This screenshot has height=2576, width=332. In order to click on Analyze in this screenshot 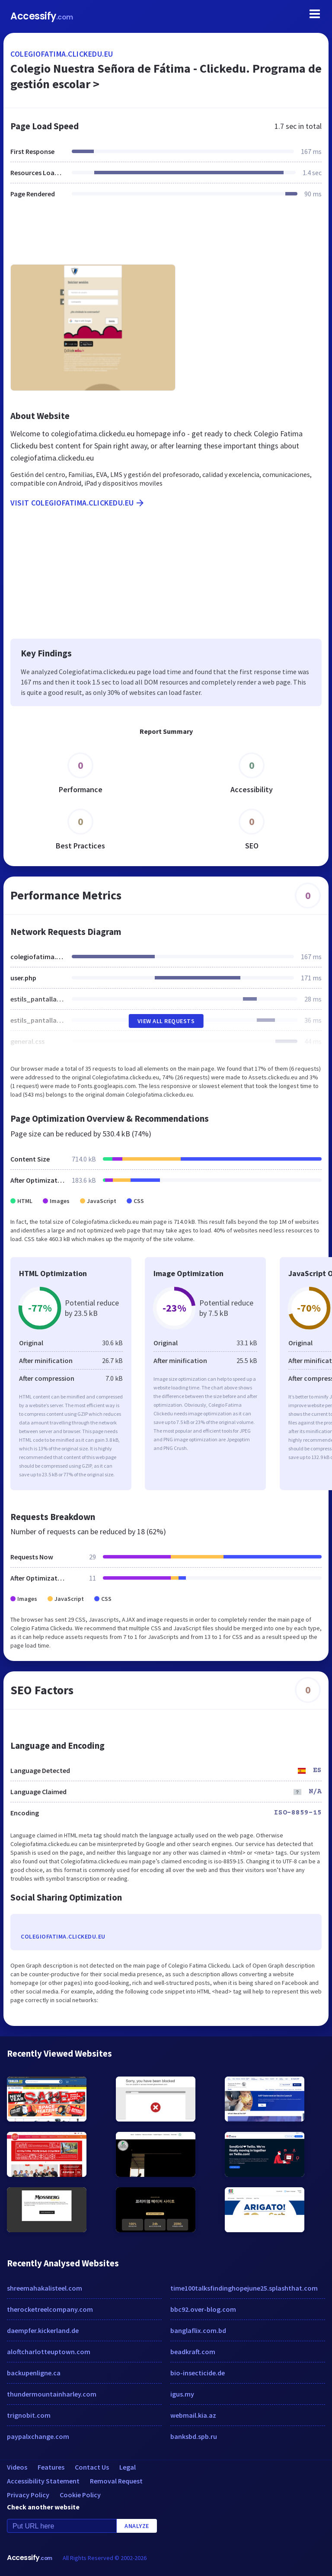, I will do `click(136, 2526)`.